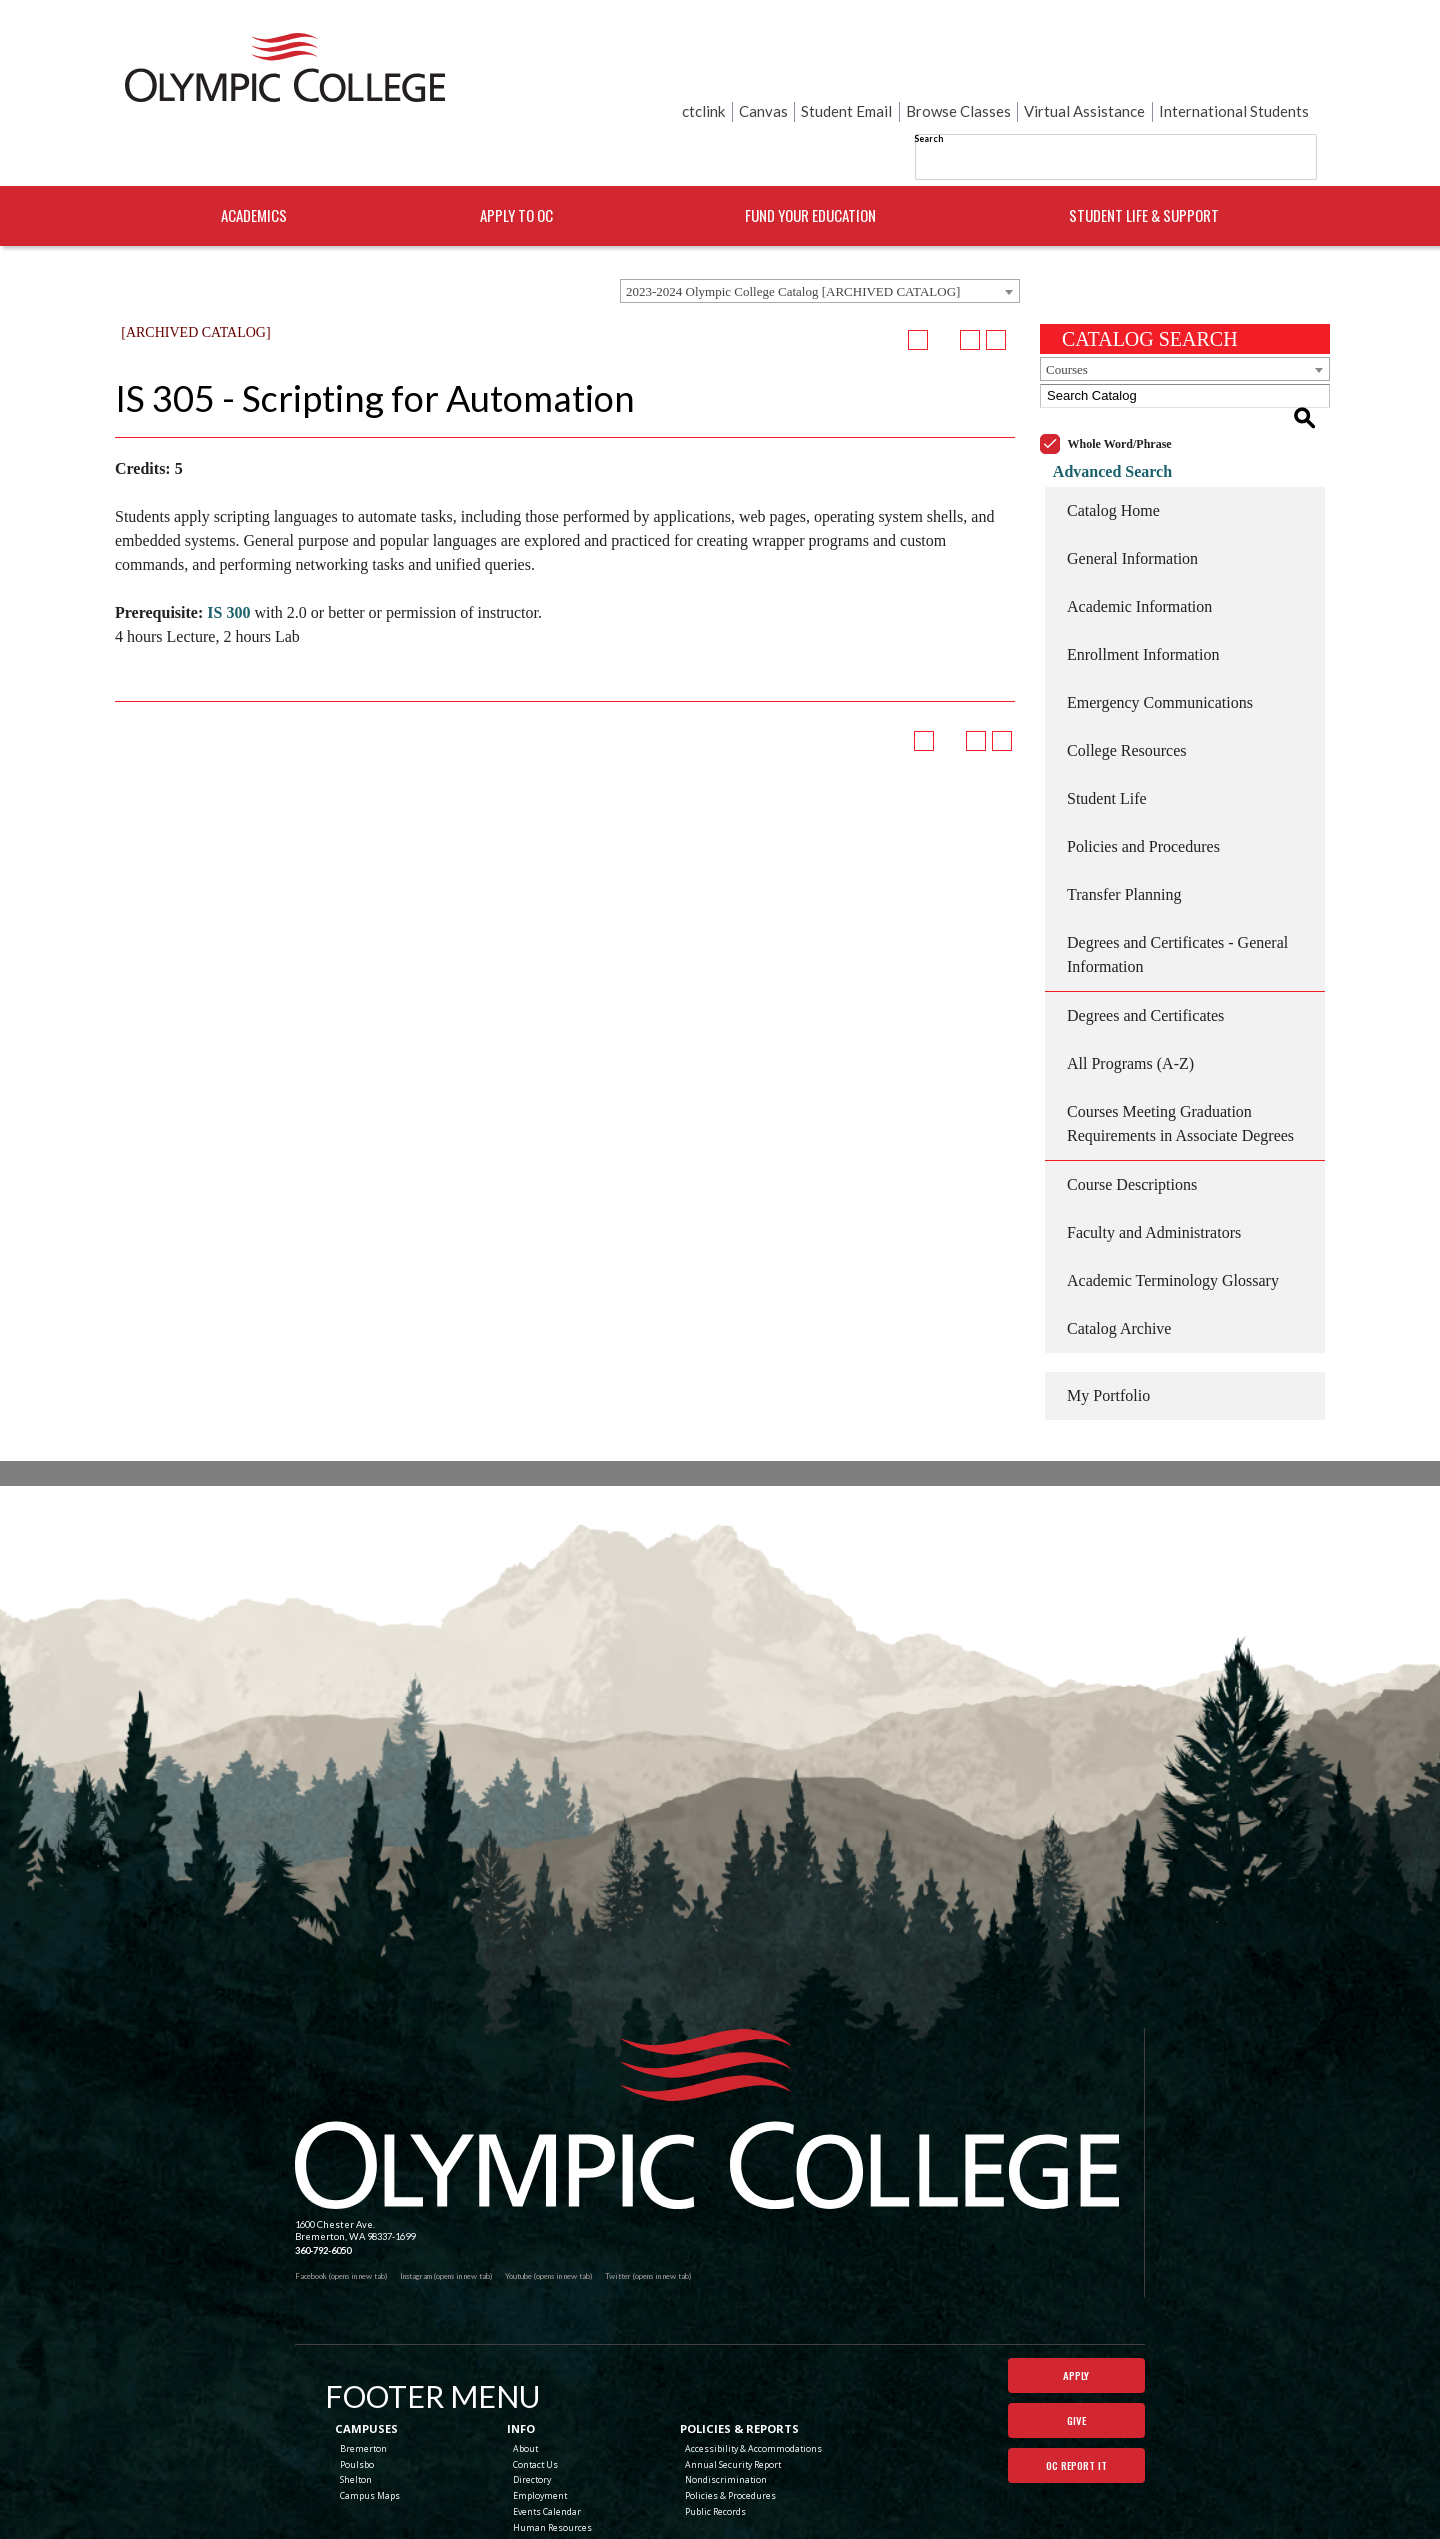 The height and width of the screenshot is (2539, 1440). Describe the element at coordinates (228, 558) in the screenshot. I see `IS 300 [View course details for IS 300]` at that location.